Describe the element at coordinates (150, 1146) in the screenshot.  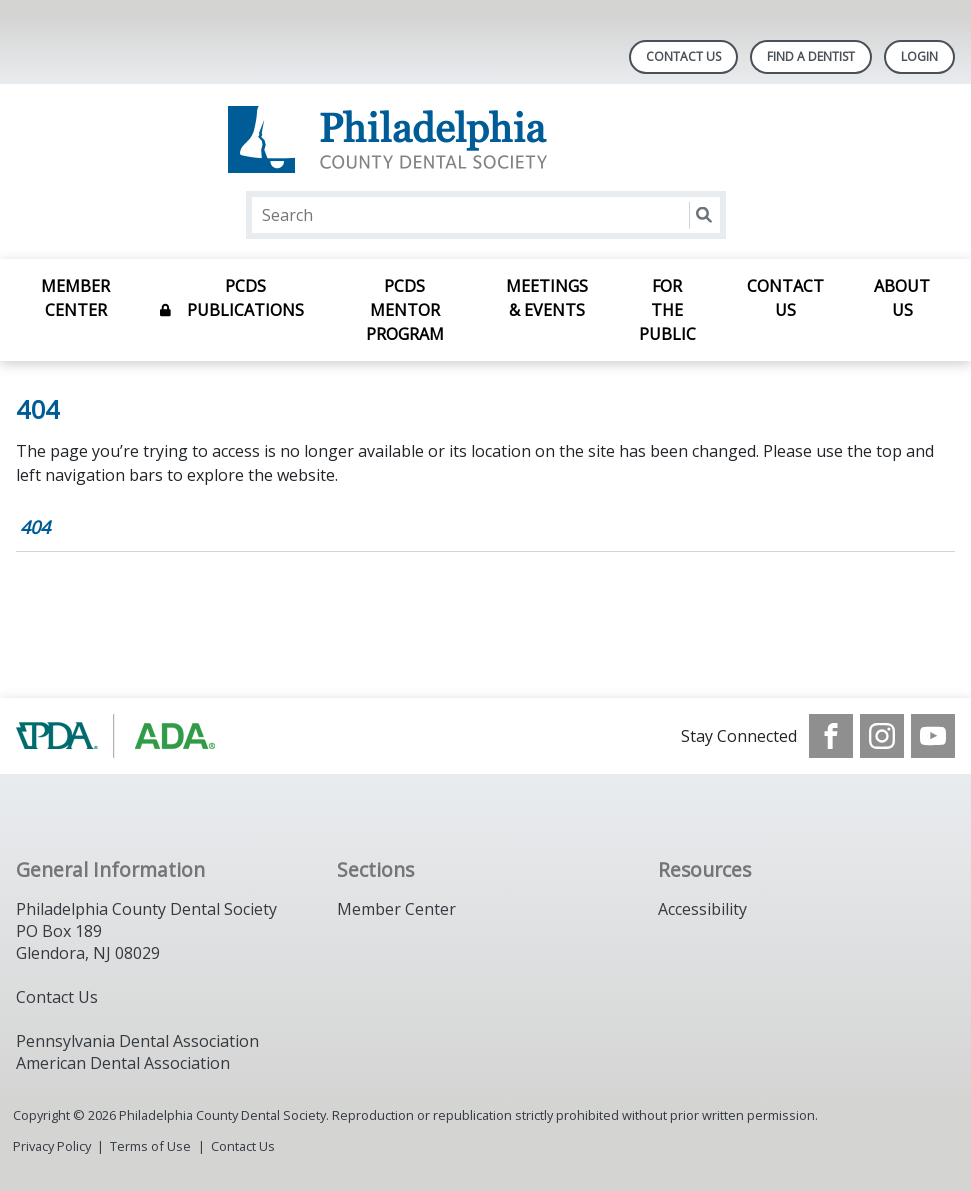
I see `Terms of Use` at that location.